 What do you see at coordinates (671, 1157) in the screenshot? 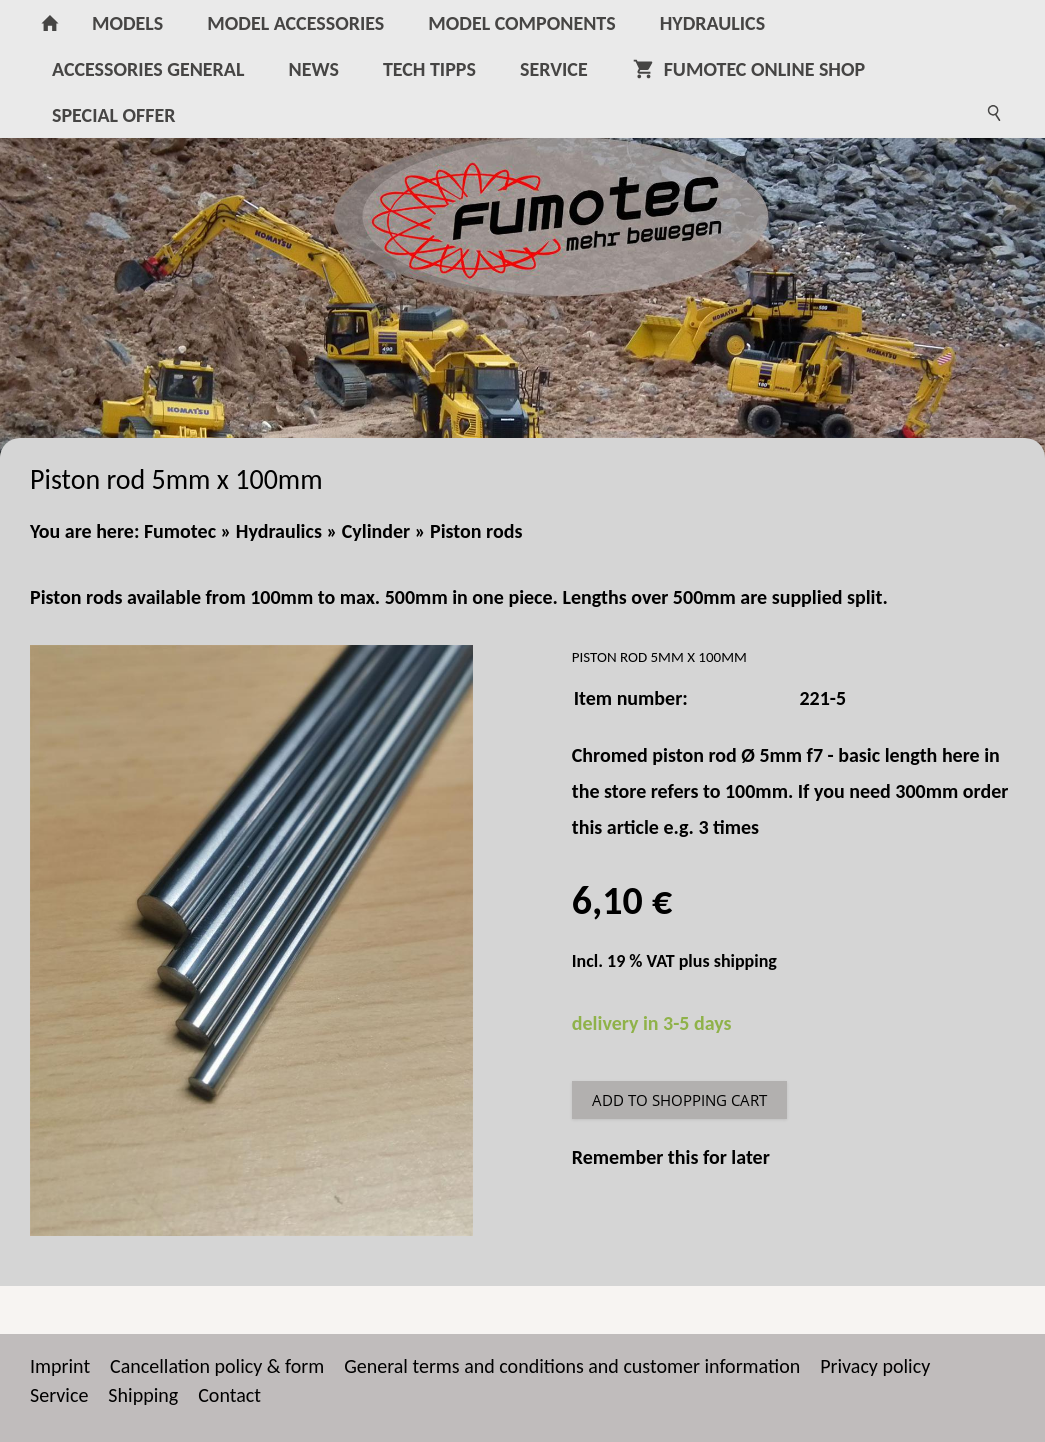
I see `Remember this for later` at bounding box center [671, 1157].